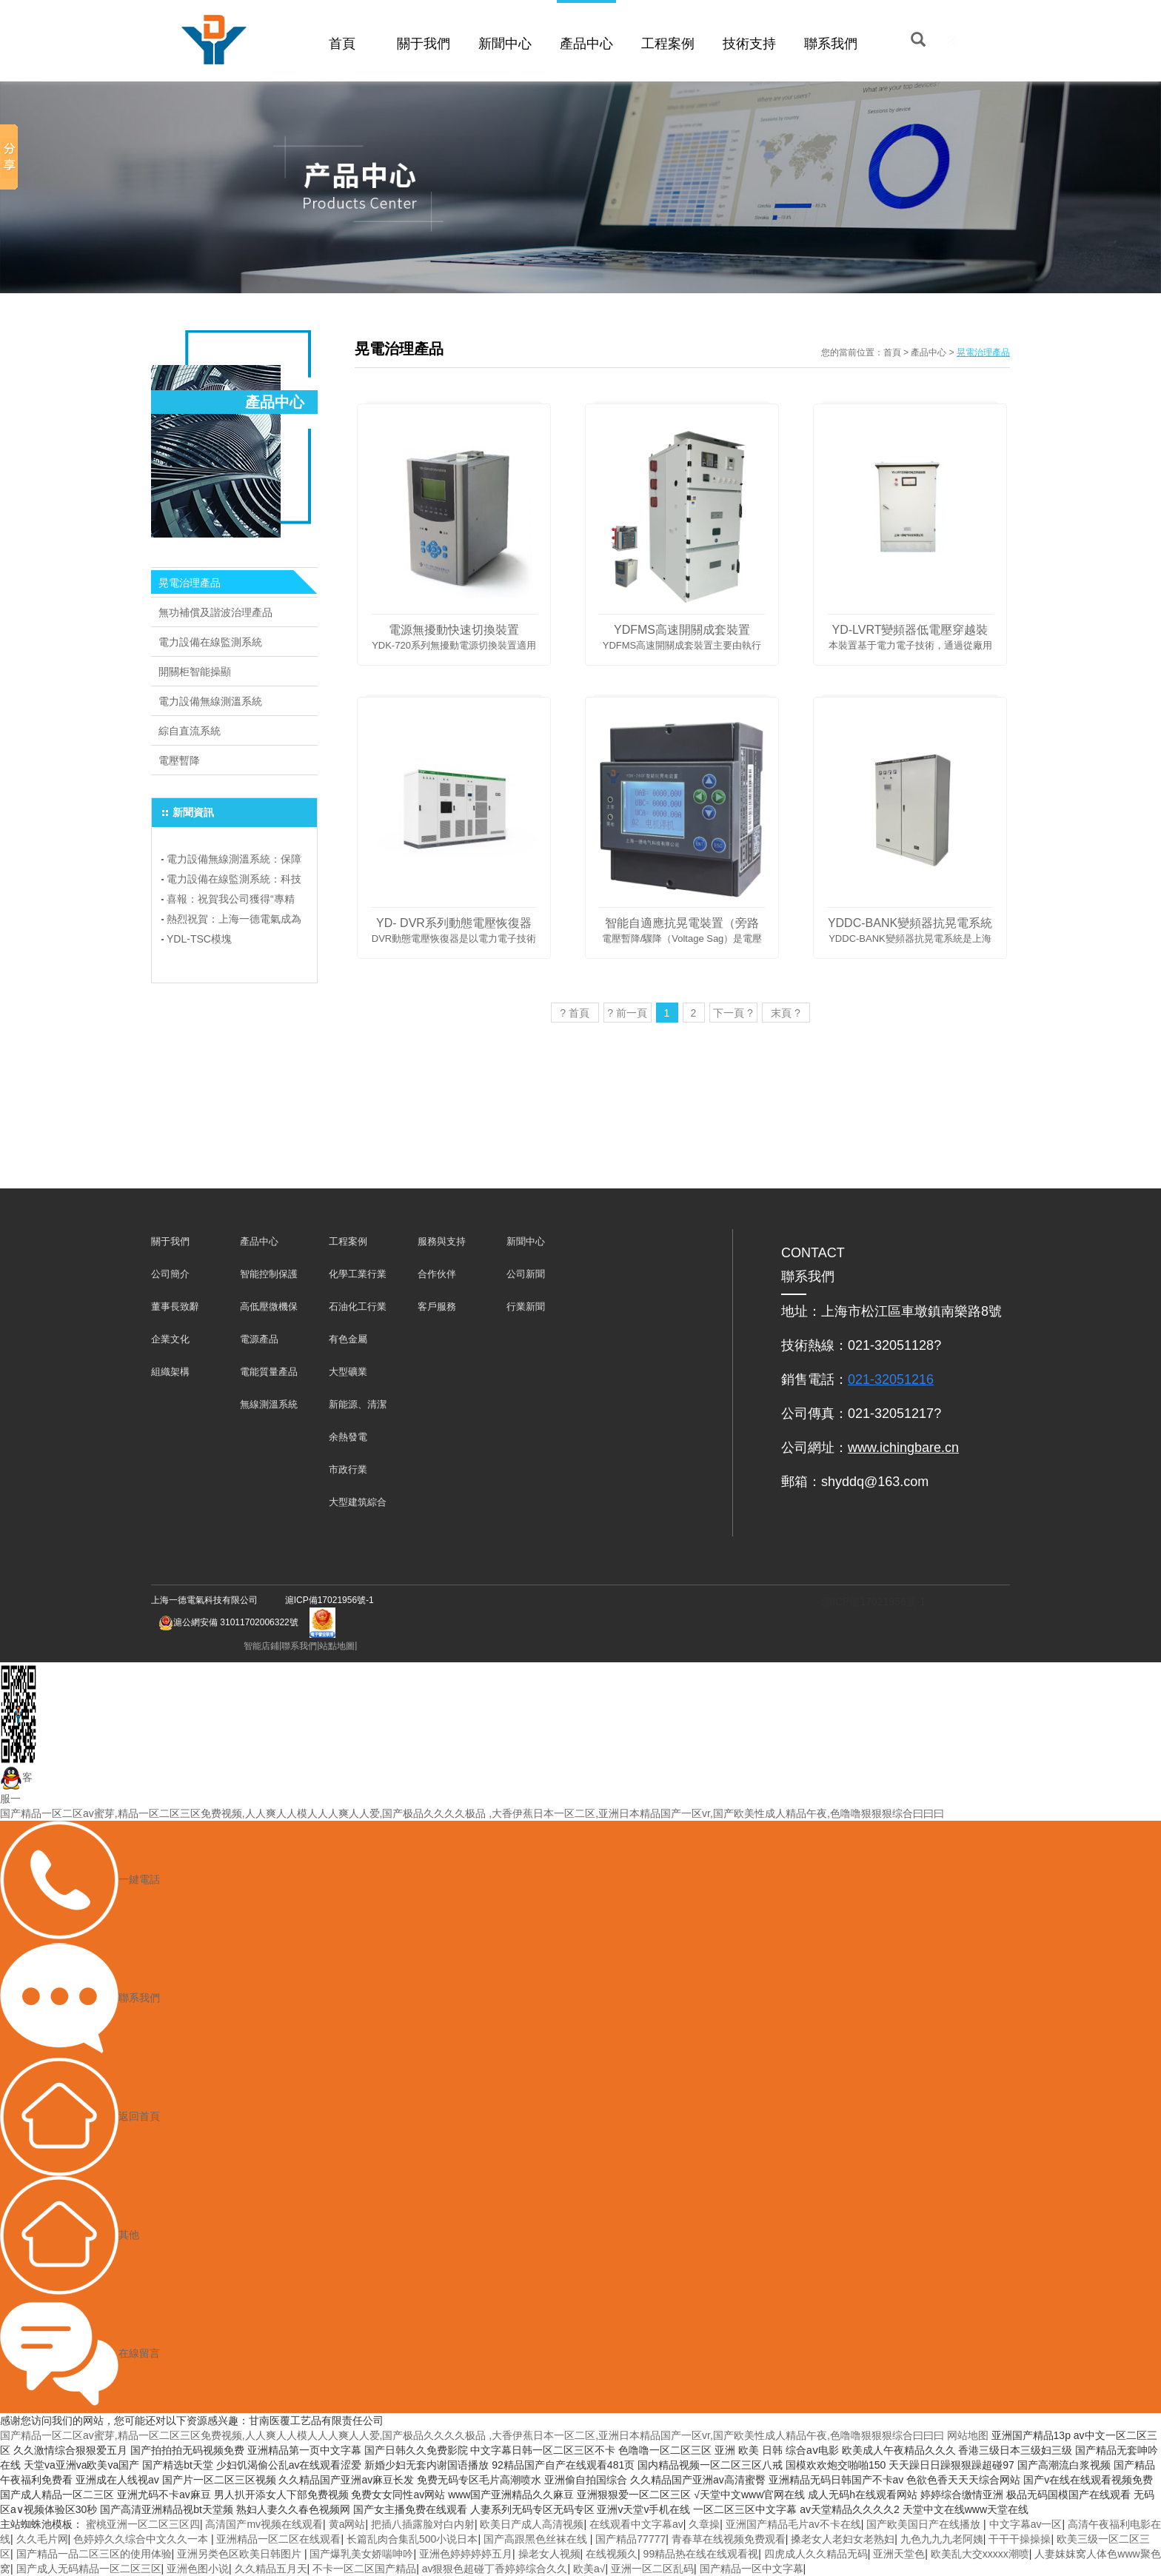 The width and height of the screenshot is (1161, 2576). I want to click on 產品中心, so click(586, 43).